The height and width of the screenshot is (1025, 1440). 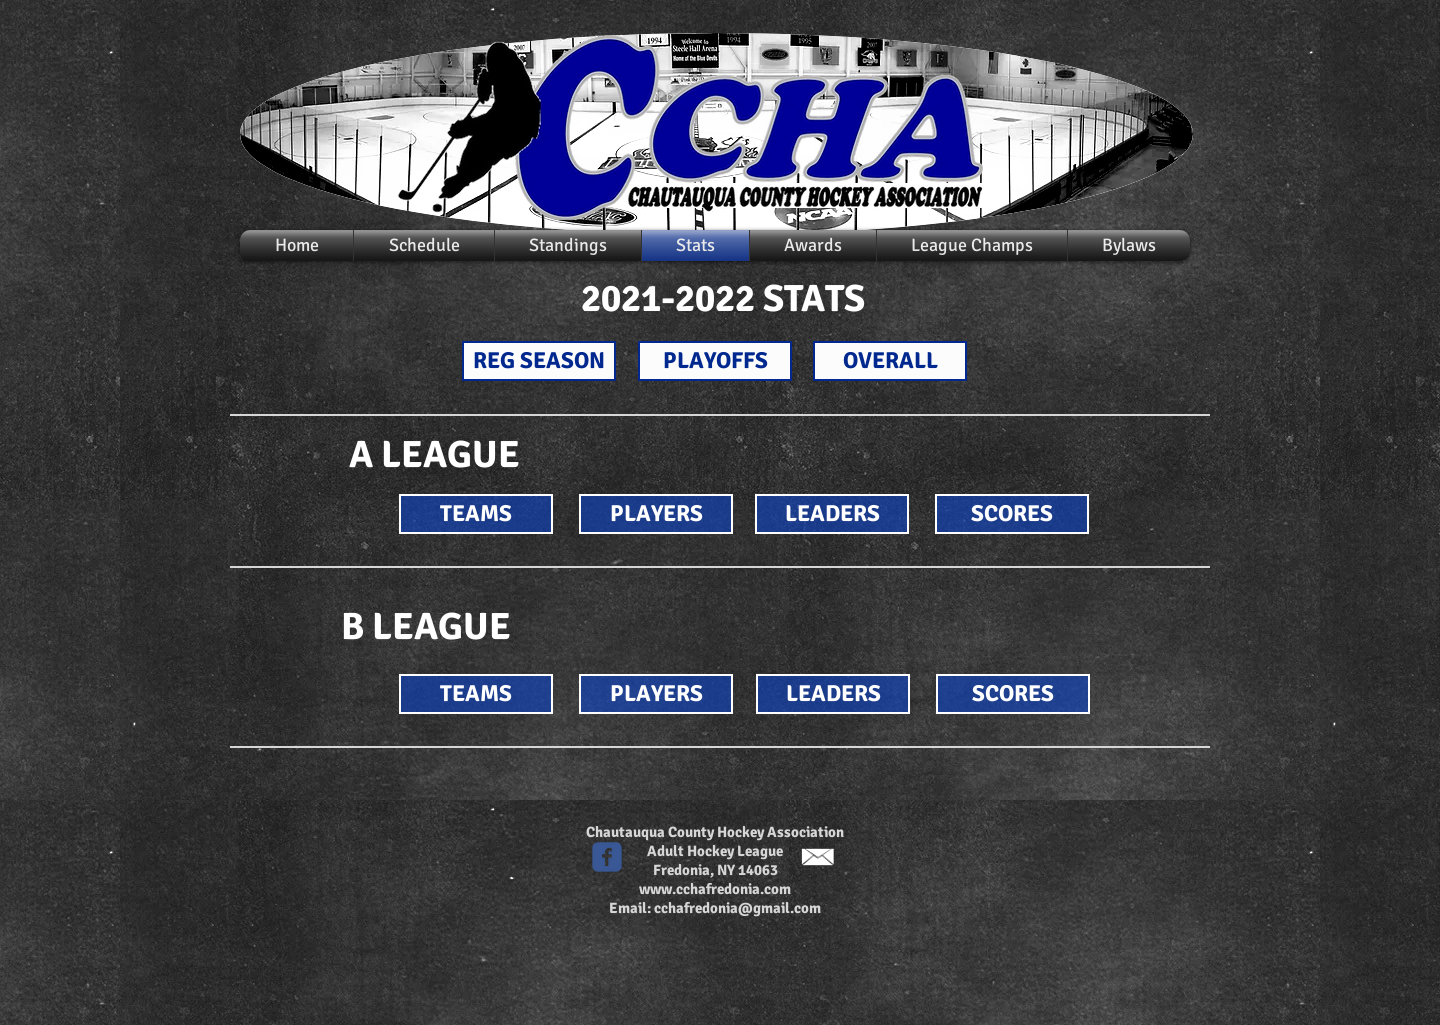 I want to click on cchafredonia@gmail.com, so click(x=737, y=908).